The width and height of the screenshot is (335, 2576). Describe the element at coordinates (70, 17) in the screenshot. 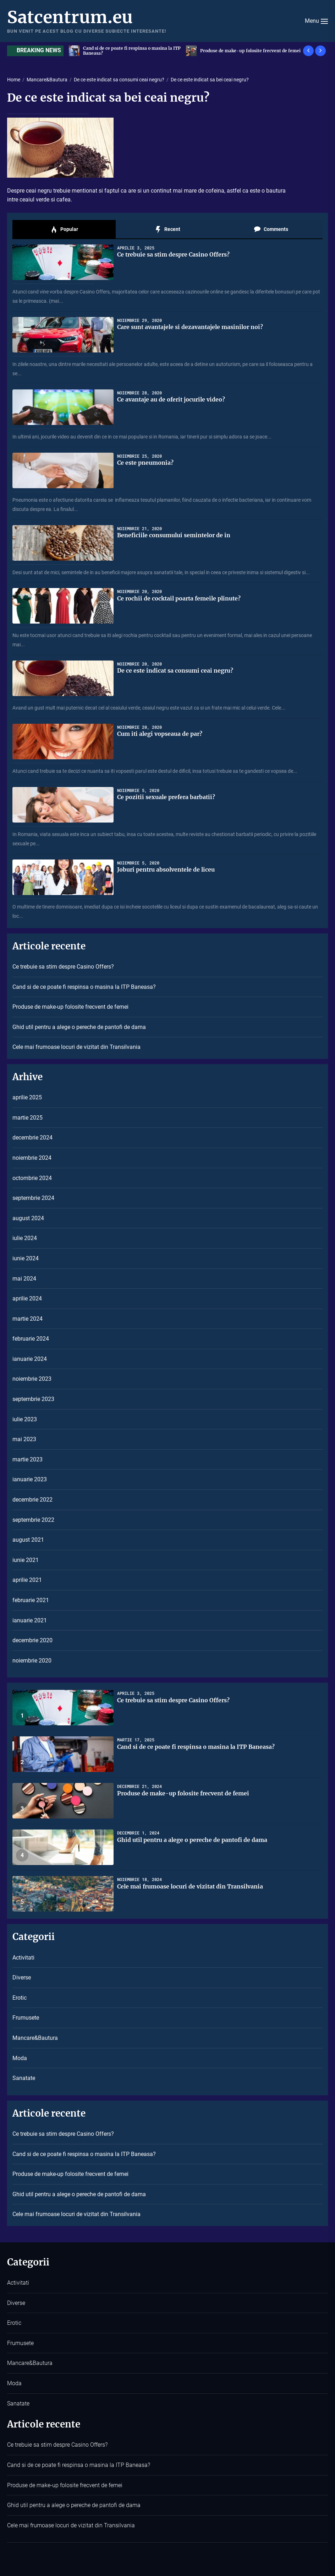

I see `Satcentrum.eu` at that location.